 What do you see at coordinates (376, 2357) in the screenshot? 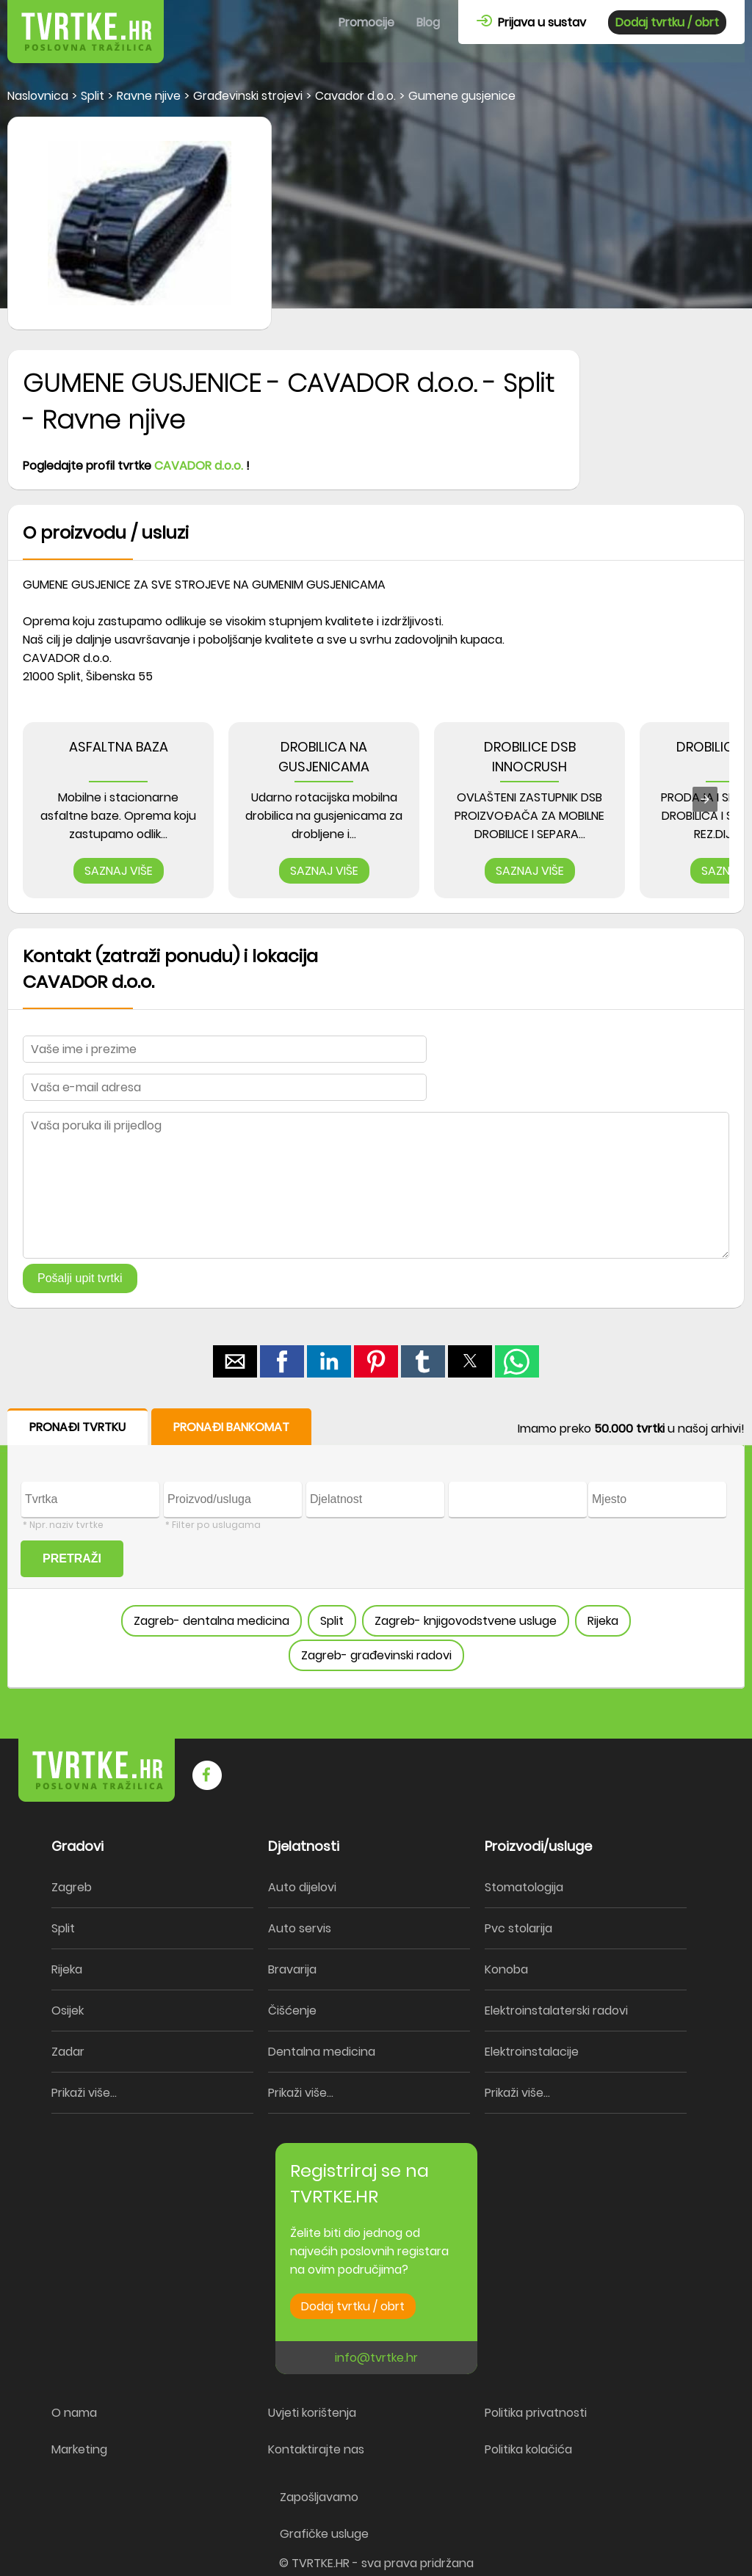
I see `info@tvrtke.hr` at bounding box center [376, 2357].